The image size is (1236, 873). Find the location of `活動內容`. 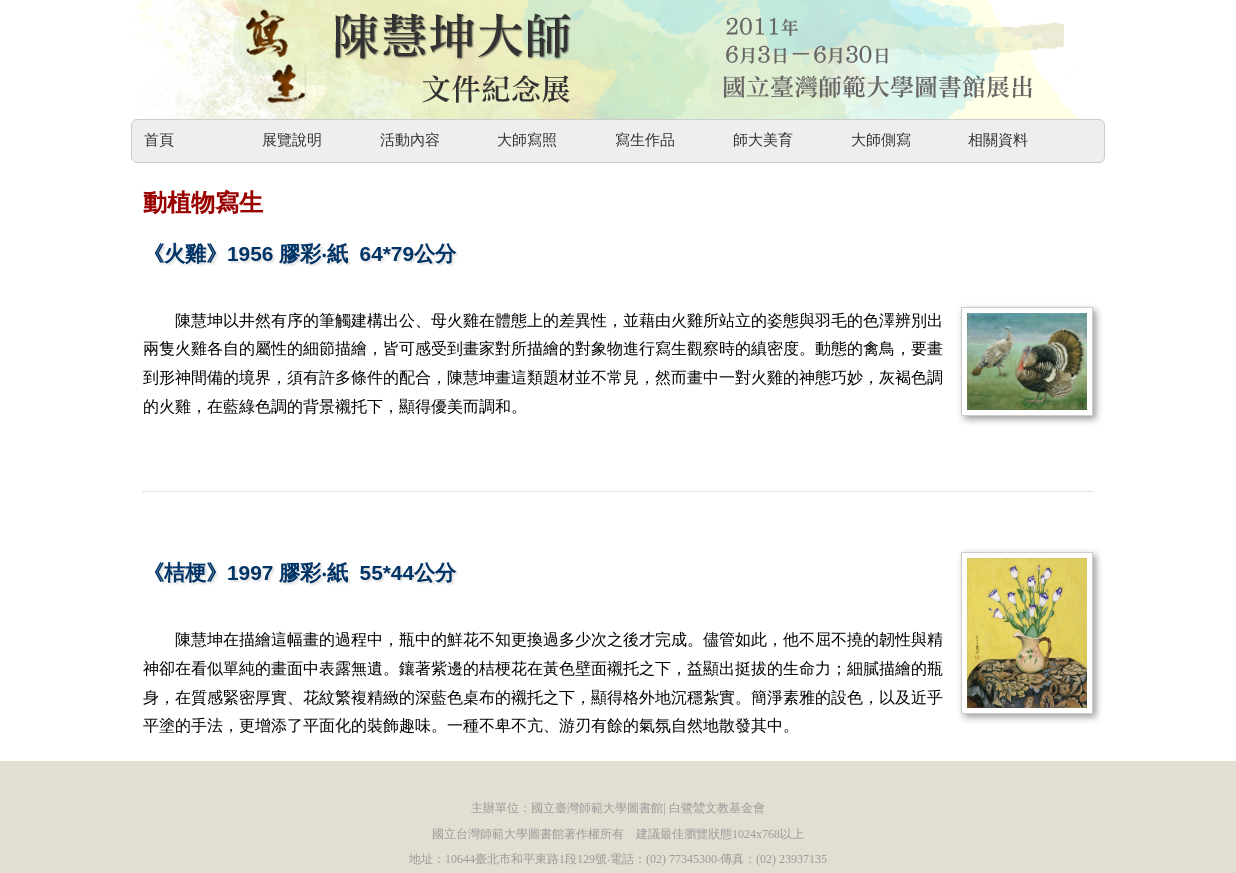

活動內容 is located at coordinates (410, 140).